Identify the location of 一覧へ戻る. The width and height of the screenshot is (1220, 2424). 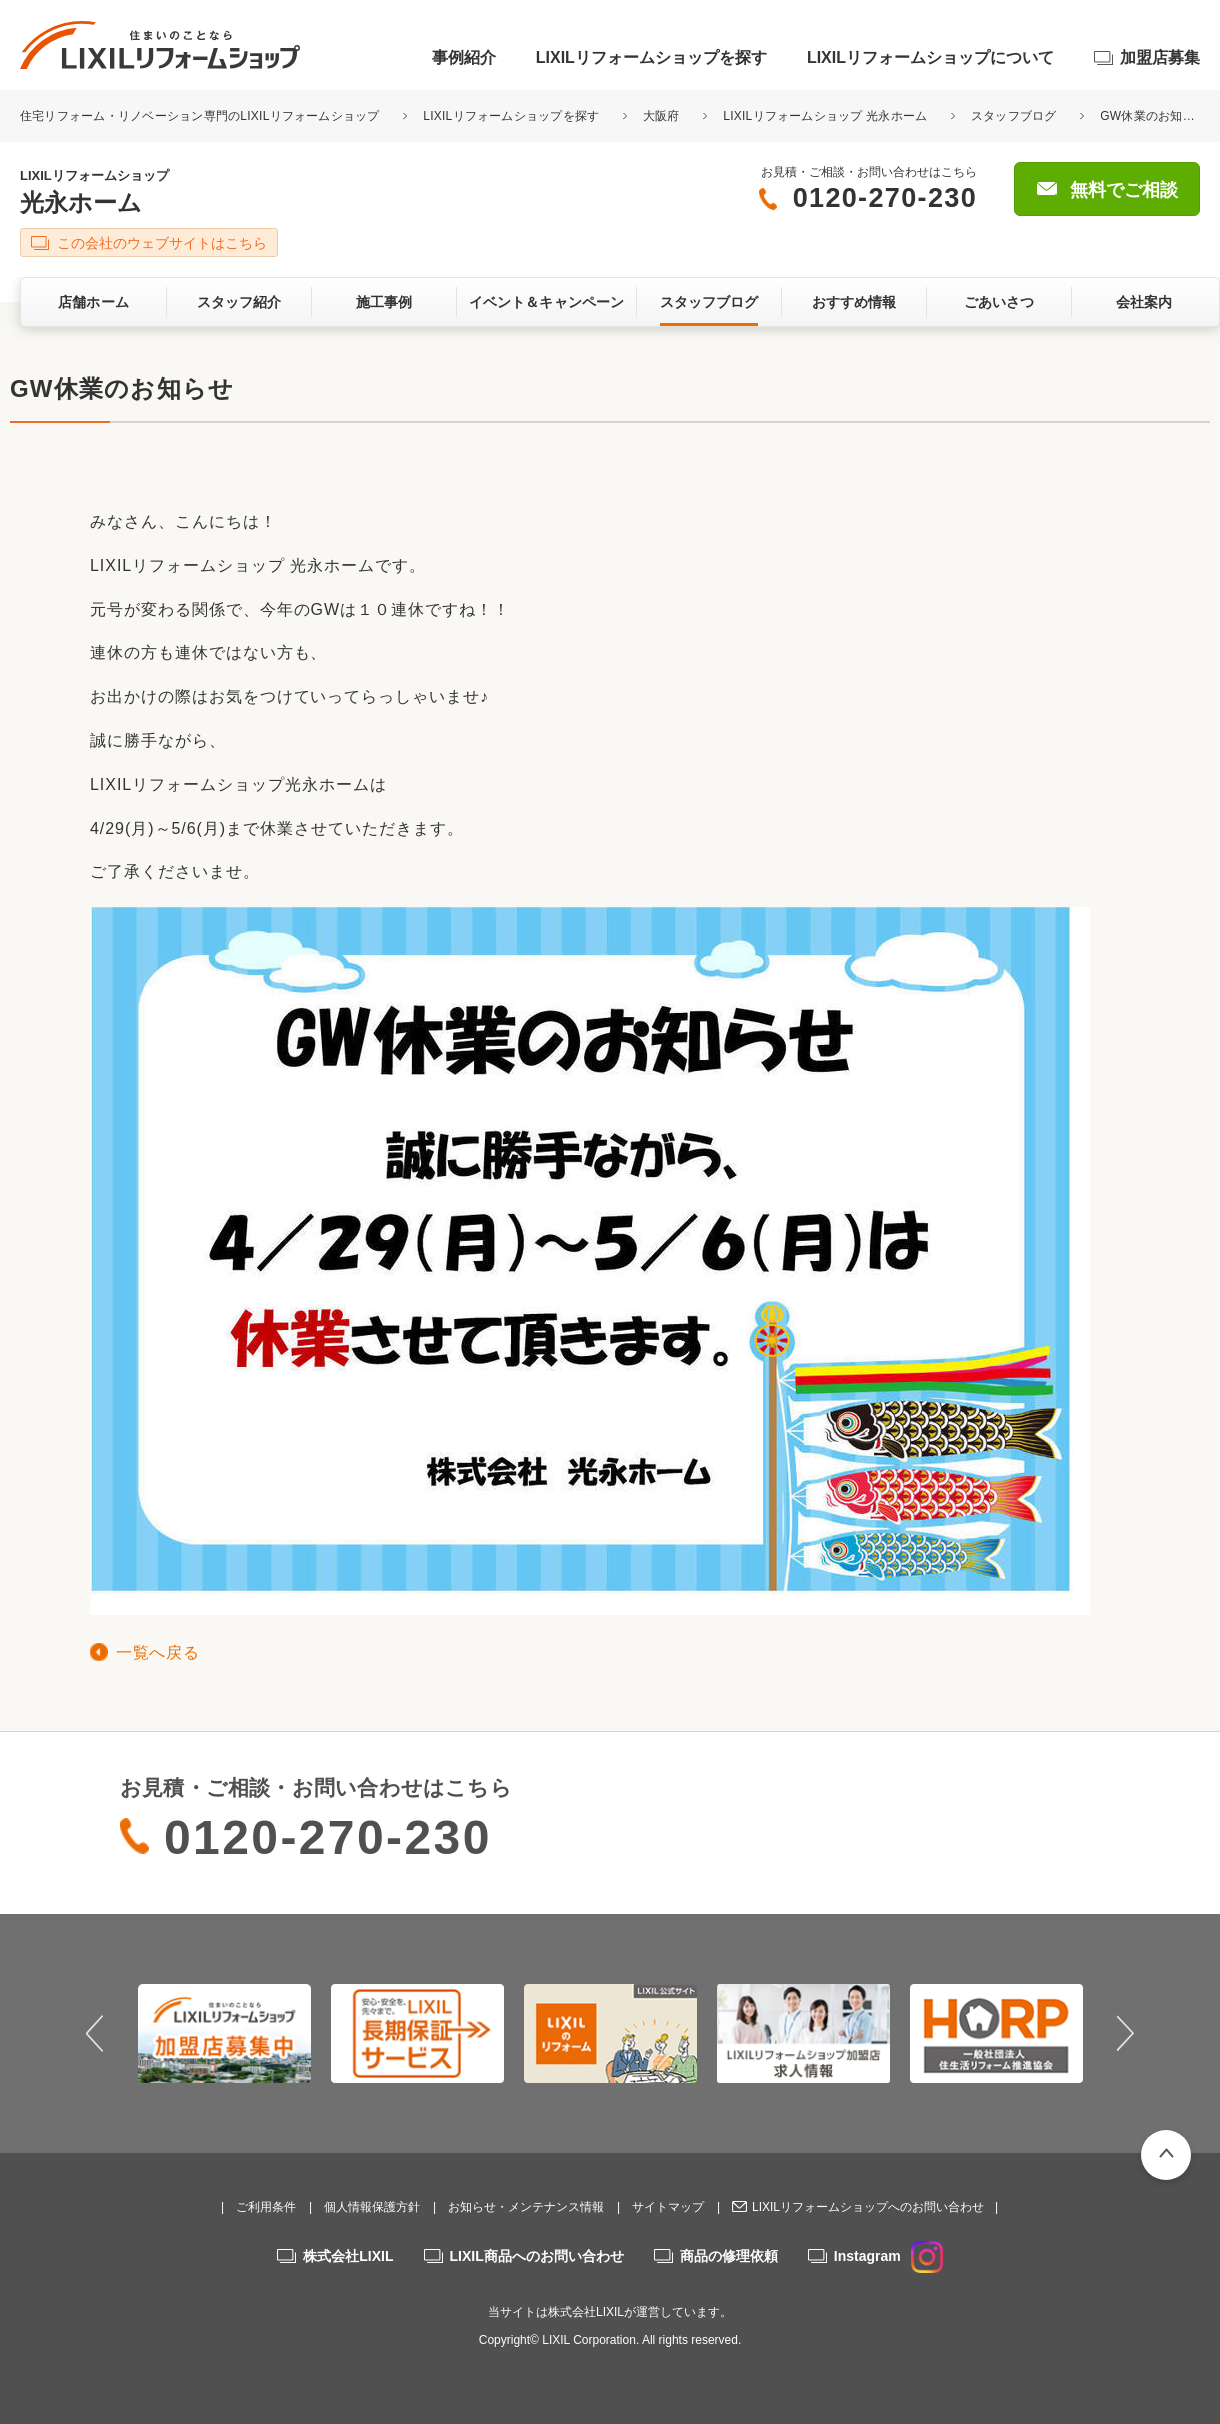
(157, 1652).